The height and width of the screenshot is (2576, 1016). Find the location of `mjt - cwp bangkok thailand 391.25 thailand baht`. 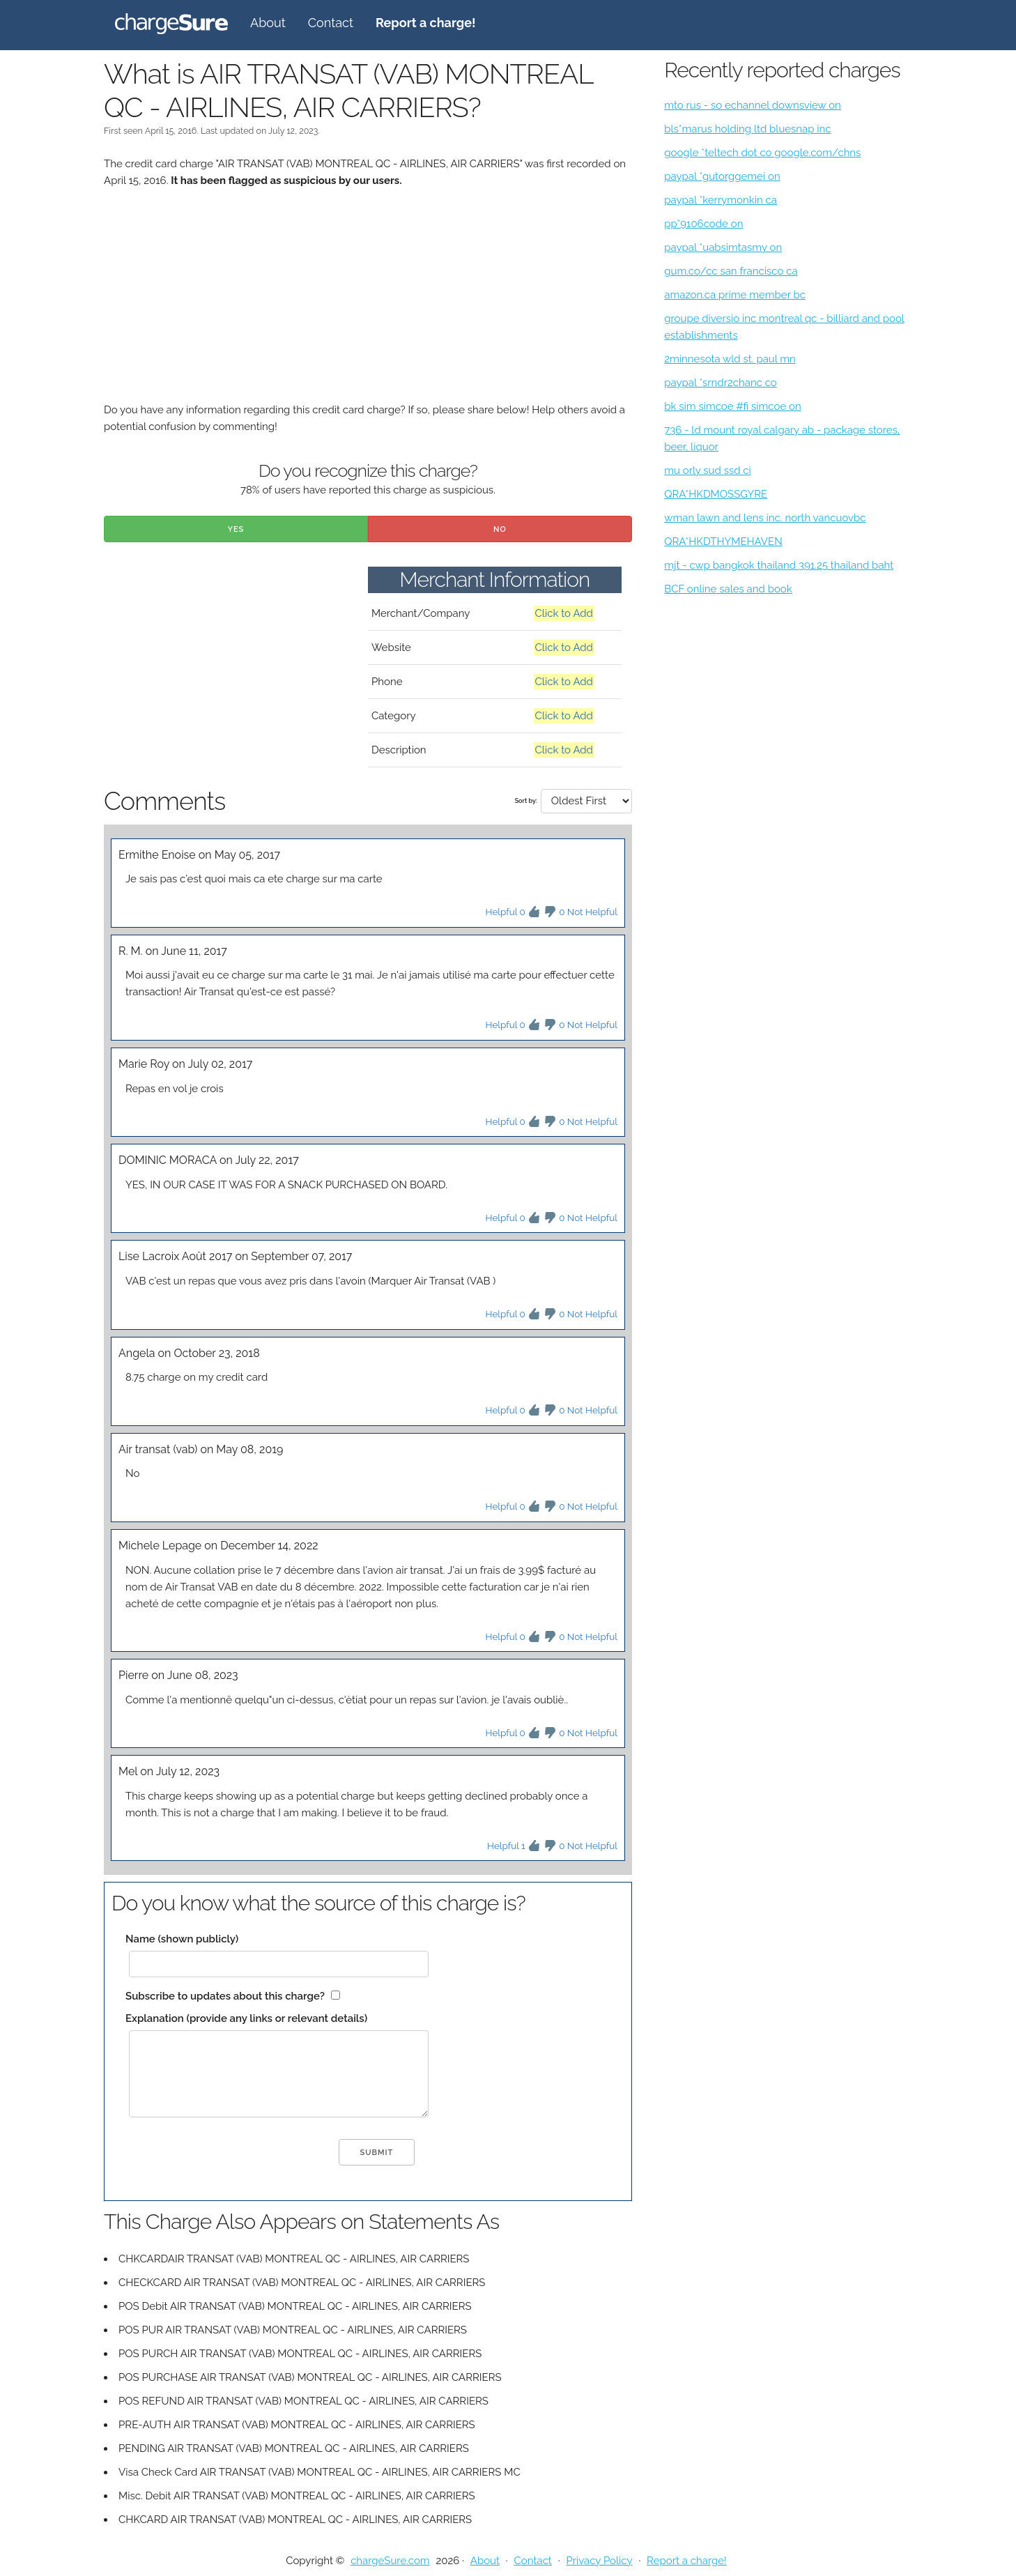

mjt - cwp bangkok thailand 391.25 thailand baht is located at coordinates (778, 565).